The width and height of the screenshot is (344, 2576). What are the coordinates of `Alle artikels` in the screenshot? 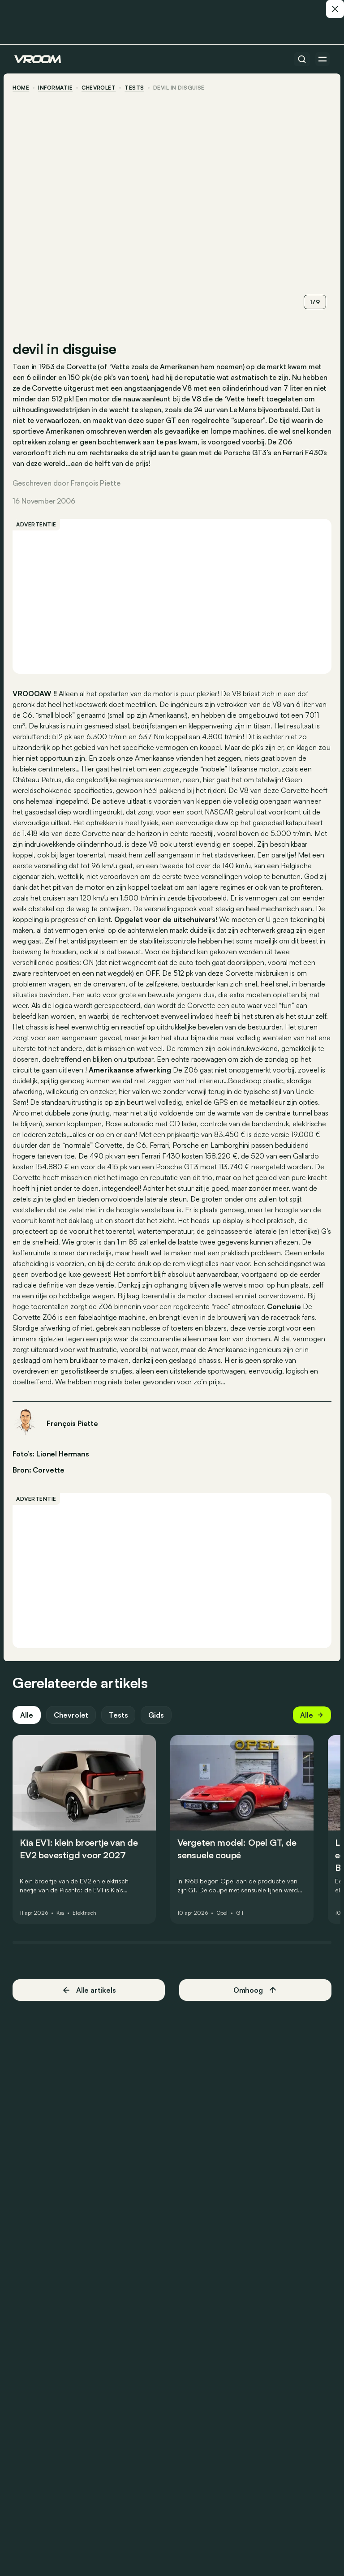 It's located at (90, 2002).